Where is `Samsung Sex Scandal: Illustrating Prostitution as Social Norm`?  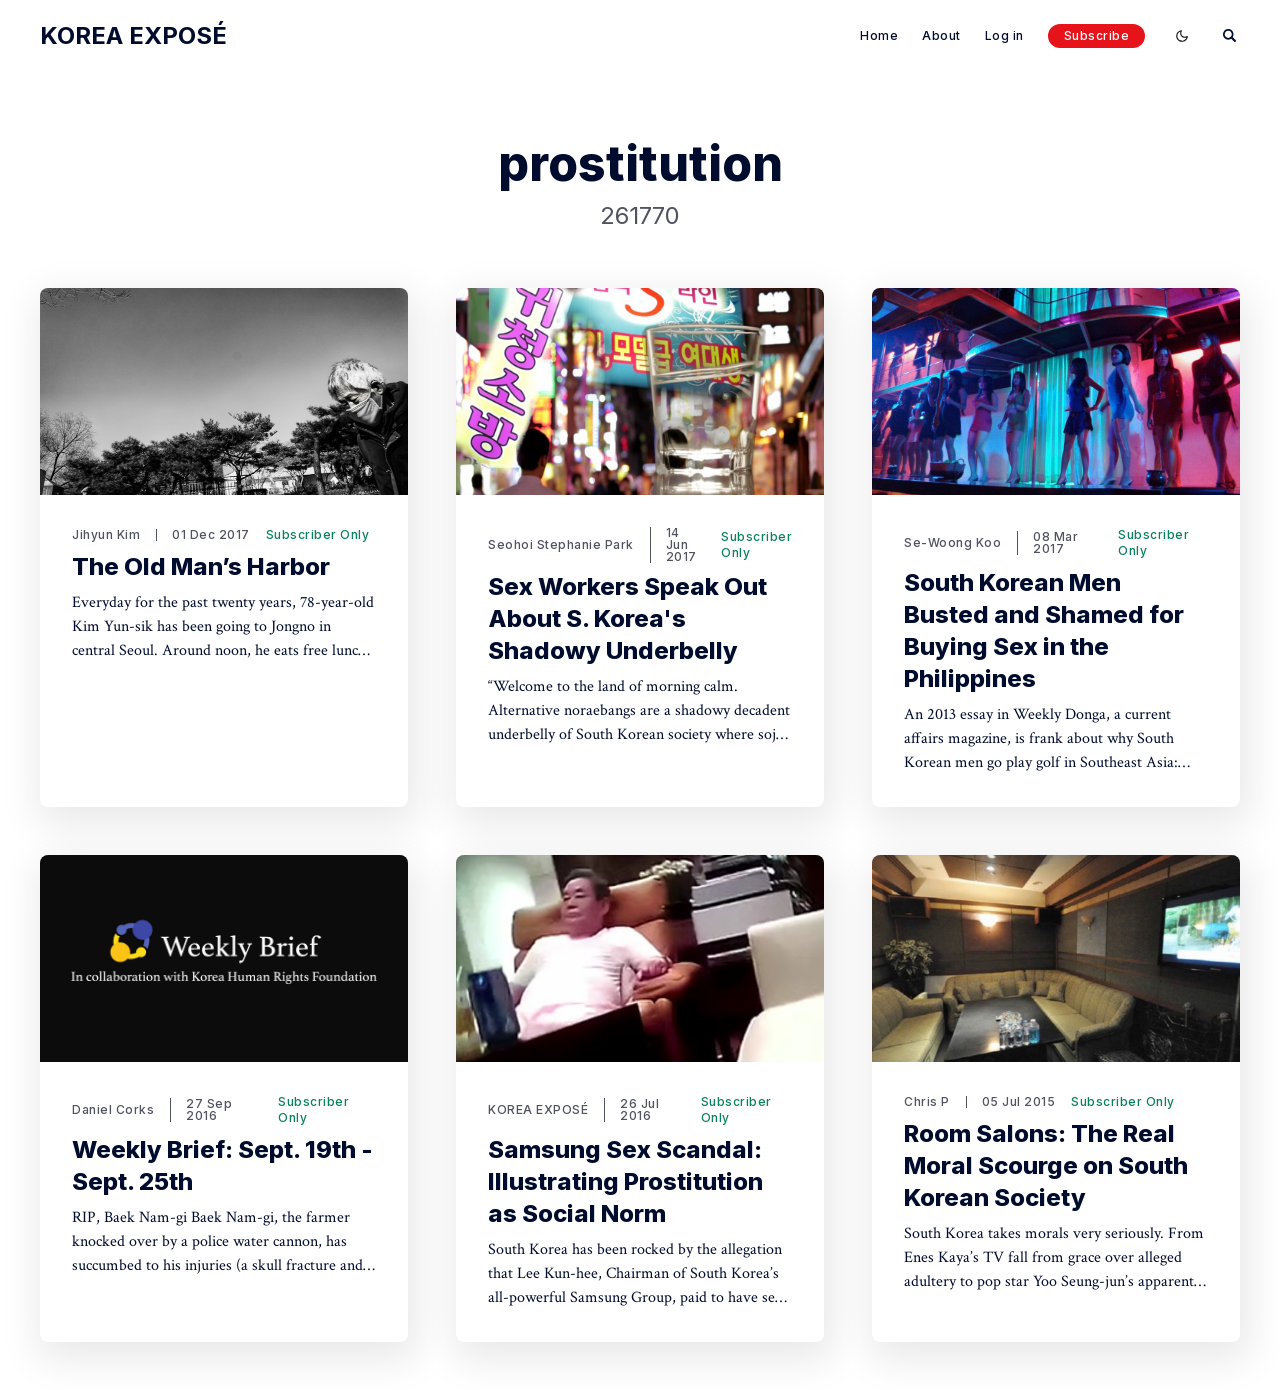 Samsung Sex Scandal: Illustrating Prostitution as Social Norm is located at coordinates (625, 1181).